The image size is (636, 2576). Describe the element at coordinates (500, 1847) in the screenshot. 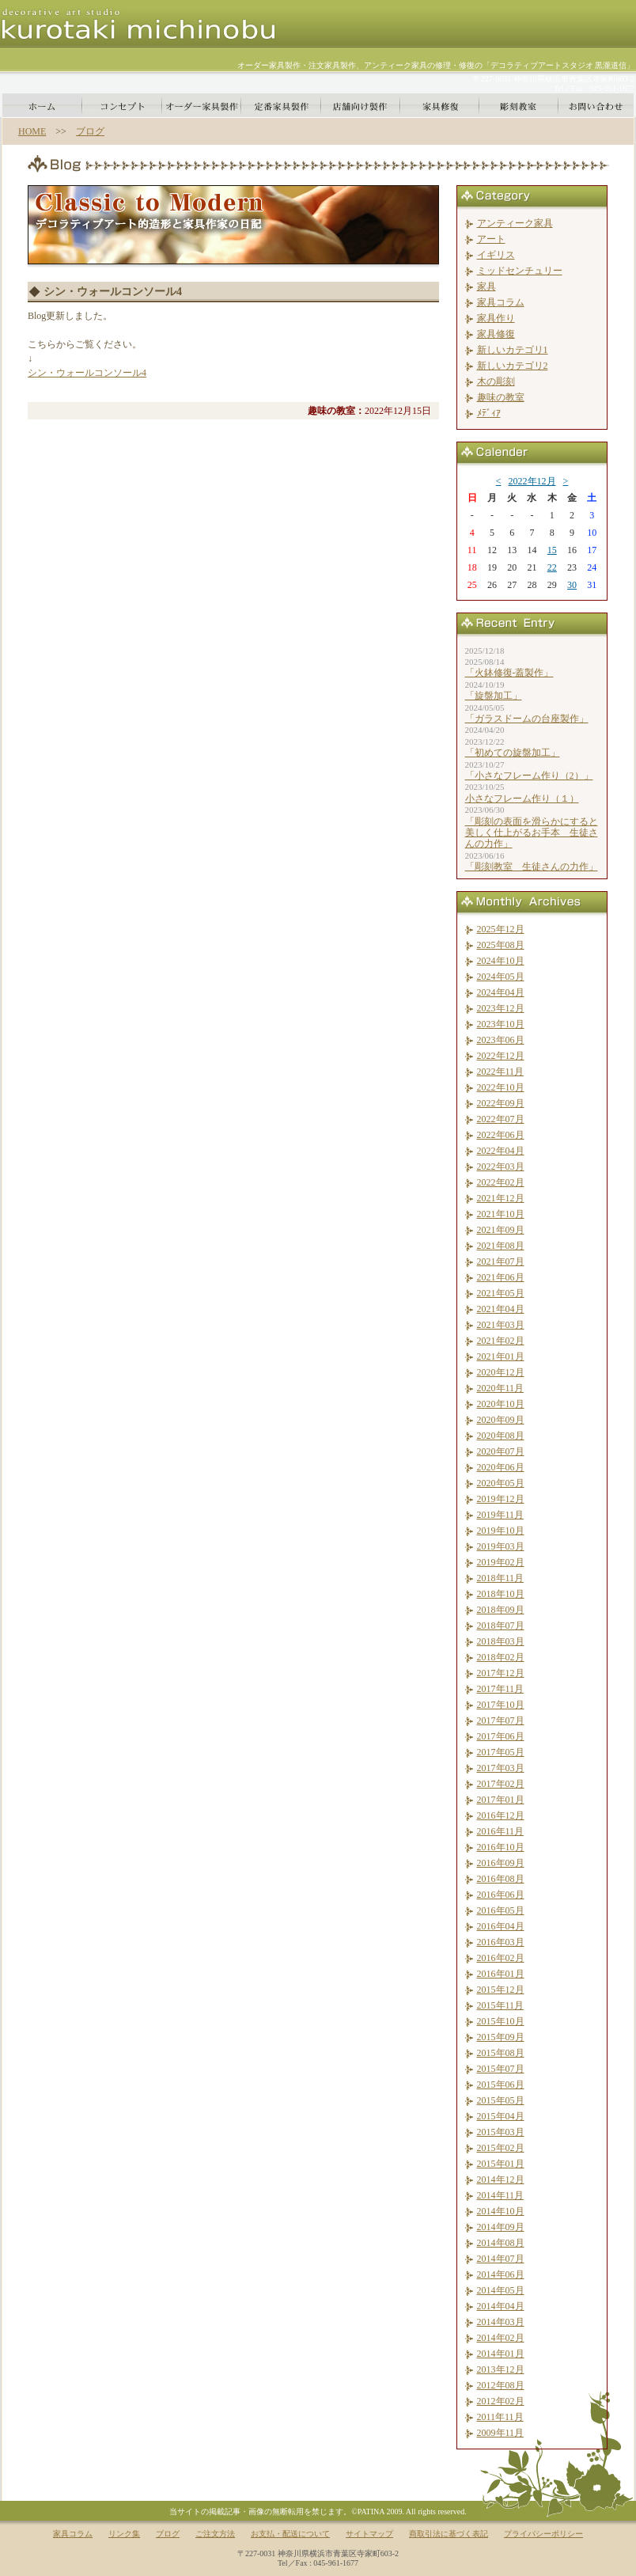

I see `2016年10月` at that location.